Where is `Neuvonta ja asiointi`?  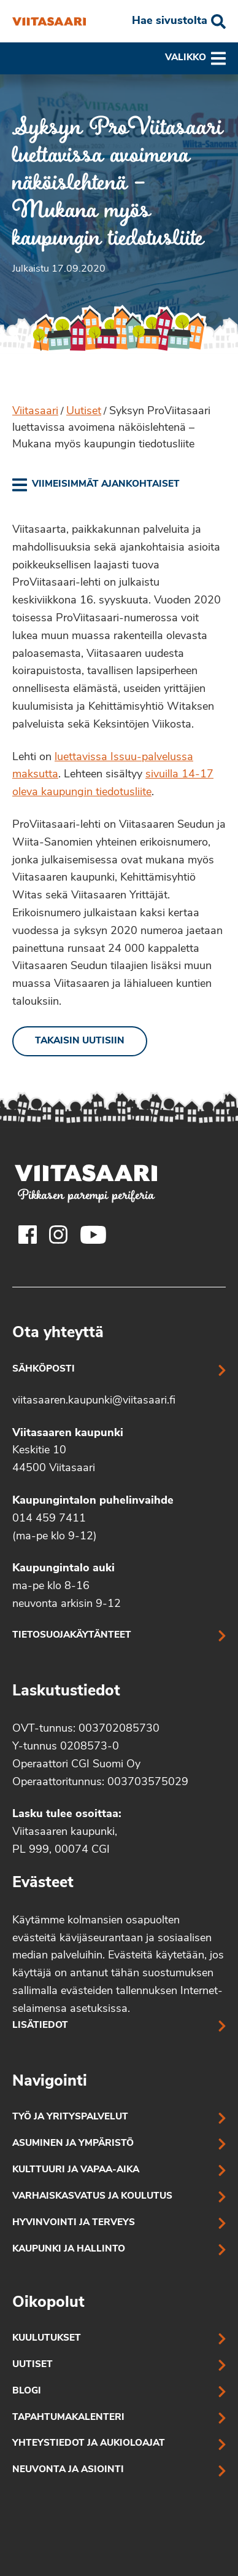
Neuvonta ja asiointi is located at coordinates (68, 2470).